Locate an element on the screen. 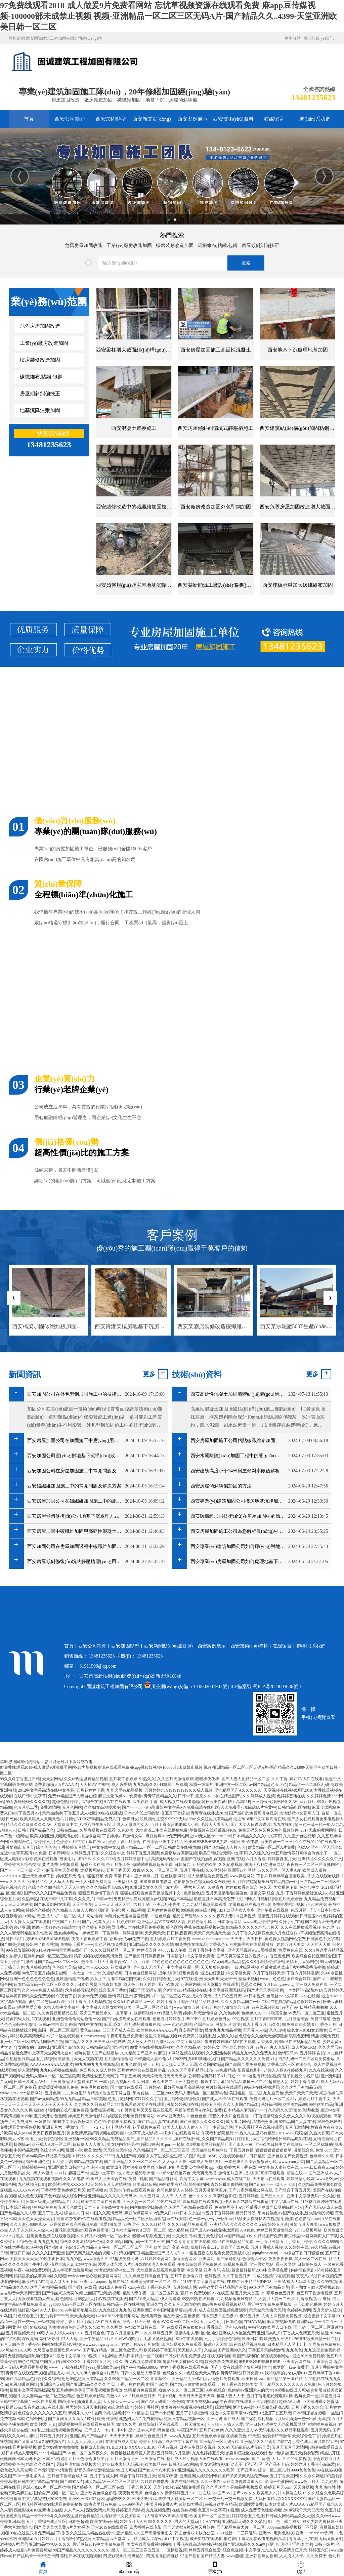 The image size is (344, 2576). 国产成人一卡2卡3卡4卡 is located at coordinates (105, 2430).